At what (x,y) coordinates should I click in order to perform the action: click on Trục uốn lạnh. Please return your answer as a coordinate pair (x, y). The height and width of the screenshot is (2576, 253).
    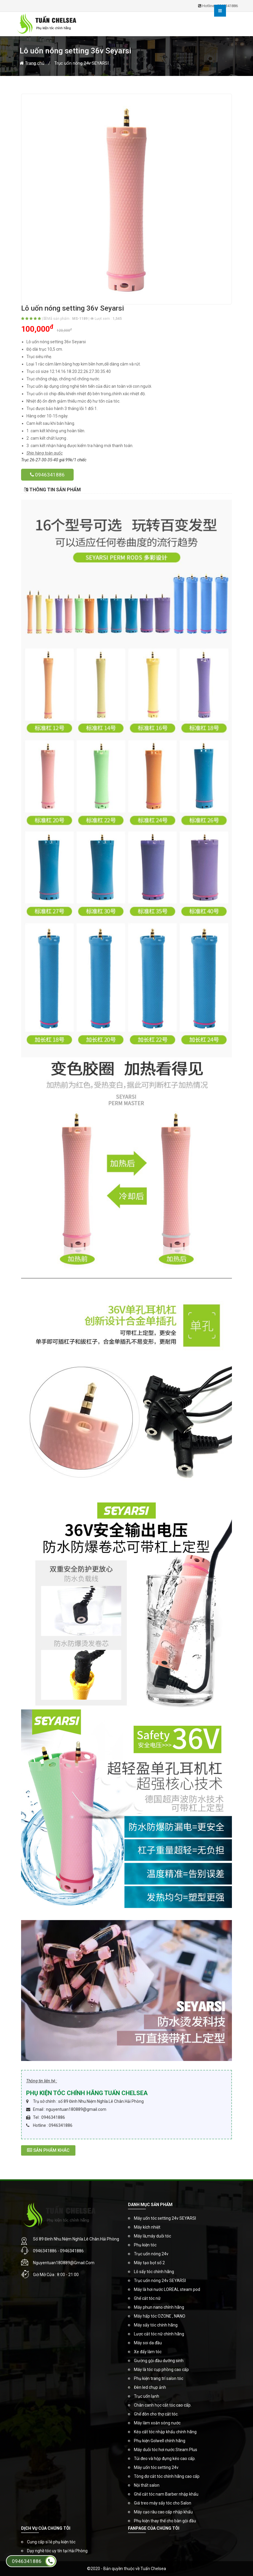
    Looking at the image, I should click on (146, 2396).